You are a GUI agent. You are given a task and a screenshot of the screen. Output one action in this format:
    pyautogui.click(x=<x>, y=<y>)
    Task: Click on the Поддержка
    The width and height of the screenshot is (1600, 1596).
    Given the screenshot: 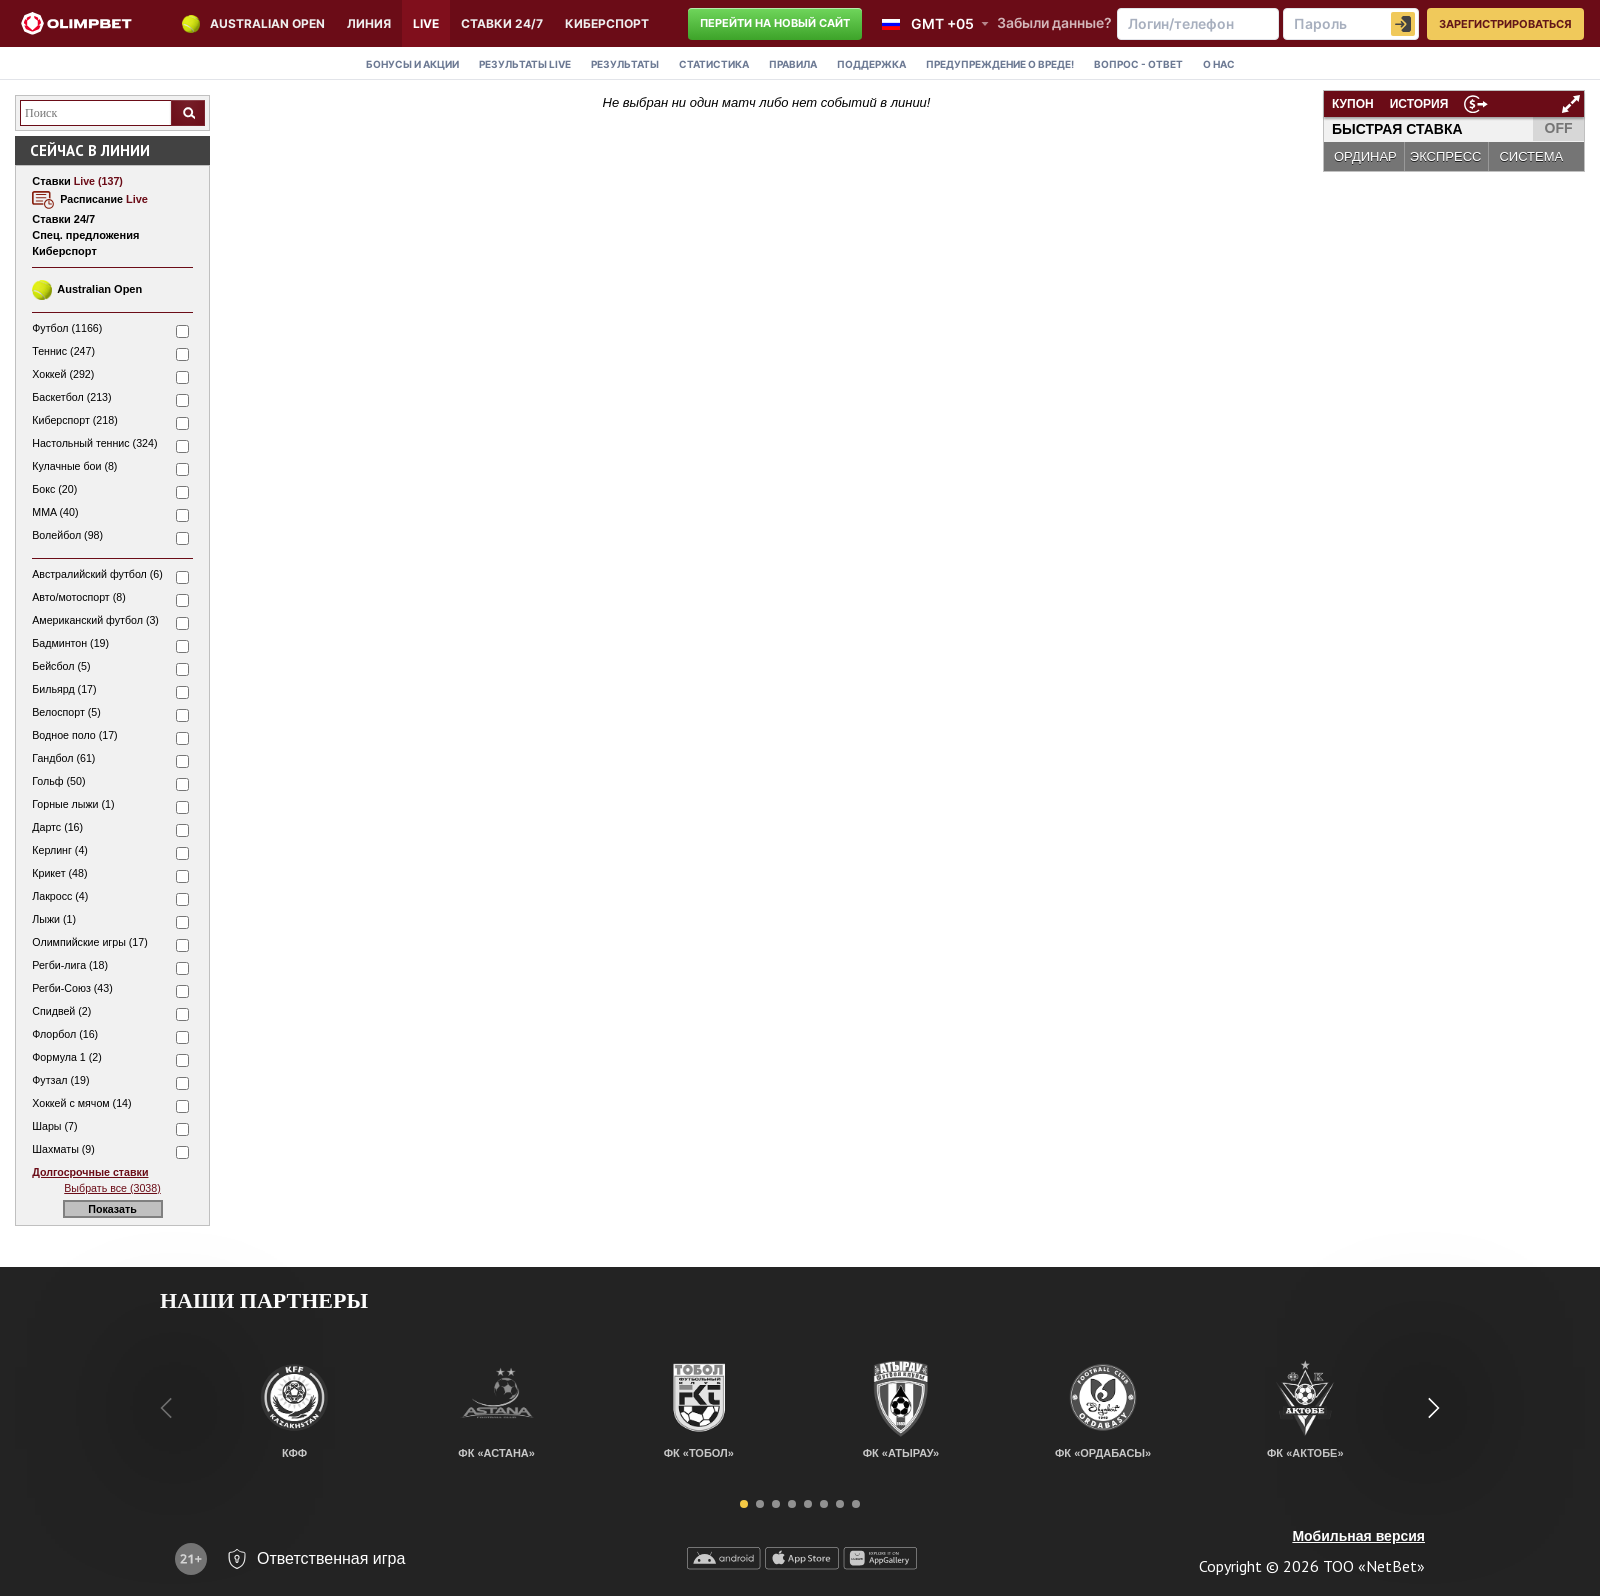 What is the action you would take?
    pyautogui.click(x=871, y=64)
    